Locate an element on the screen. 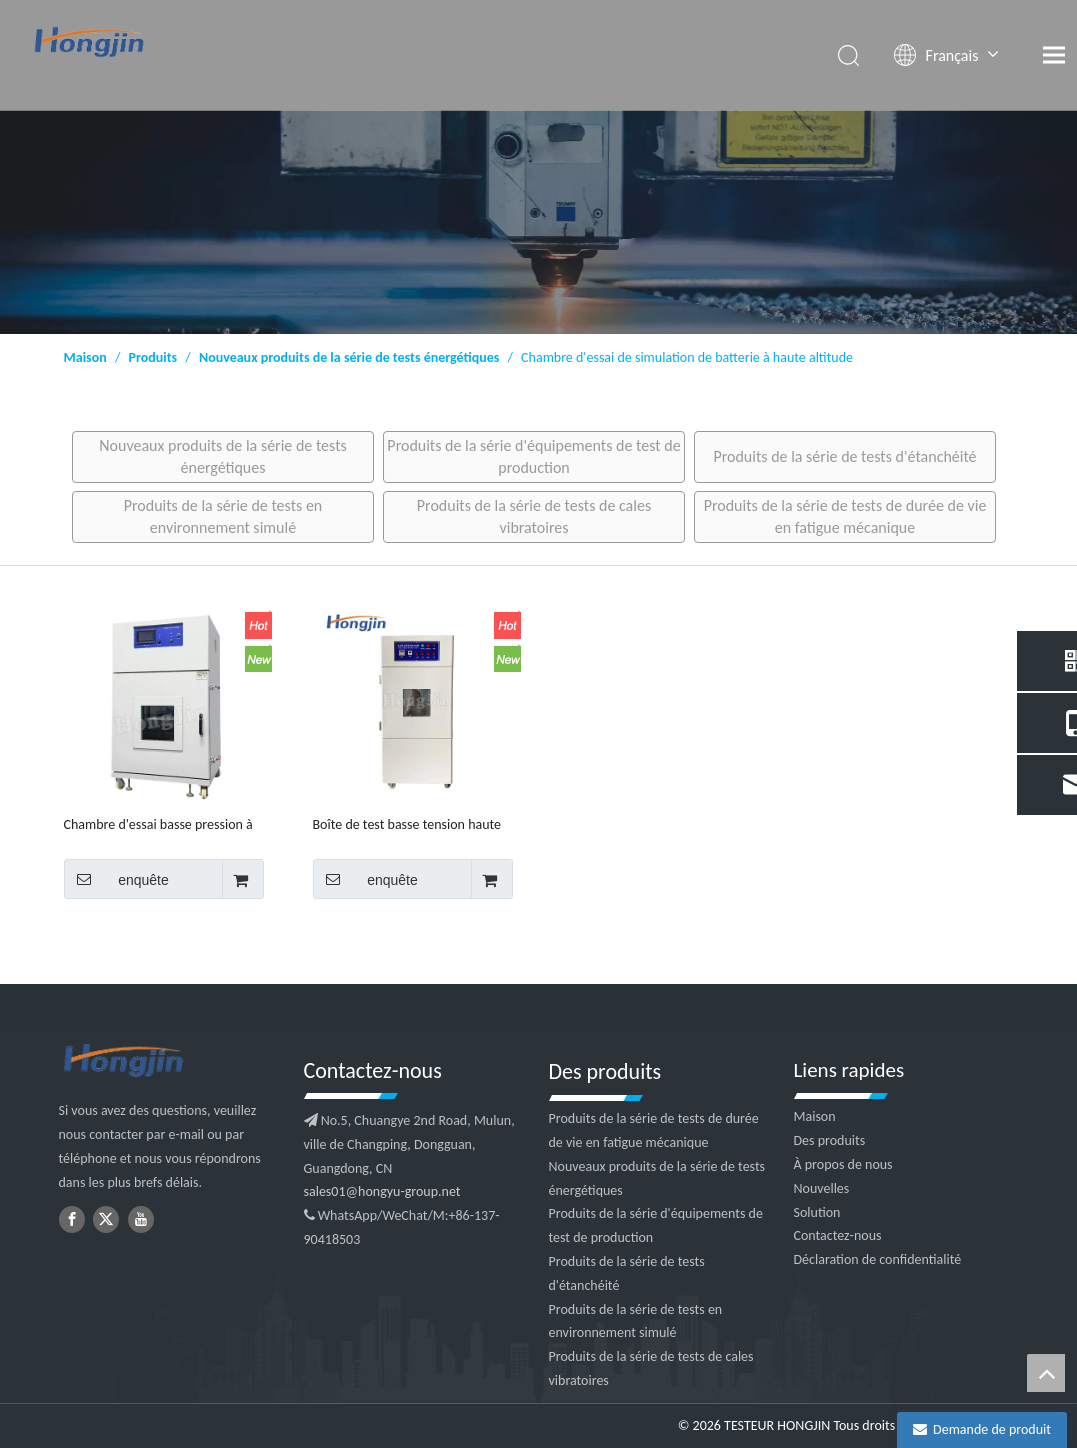 This screenshot has height=1448, width=1077. enquête is located at coordinates (116, 879).